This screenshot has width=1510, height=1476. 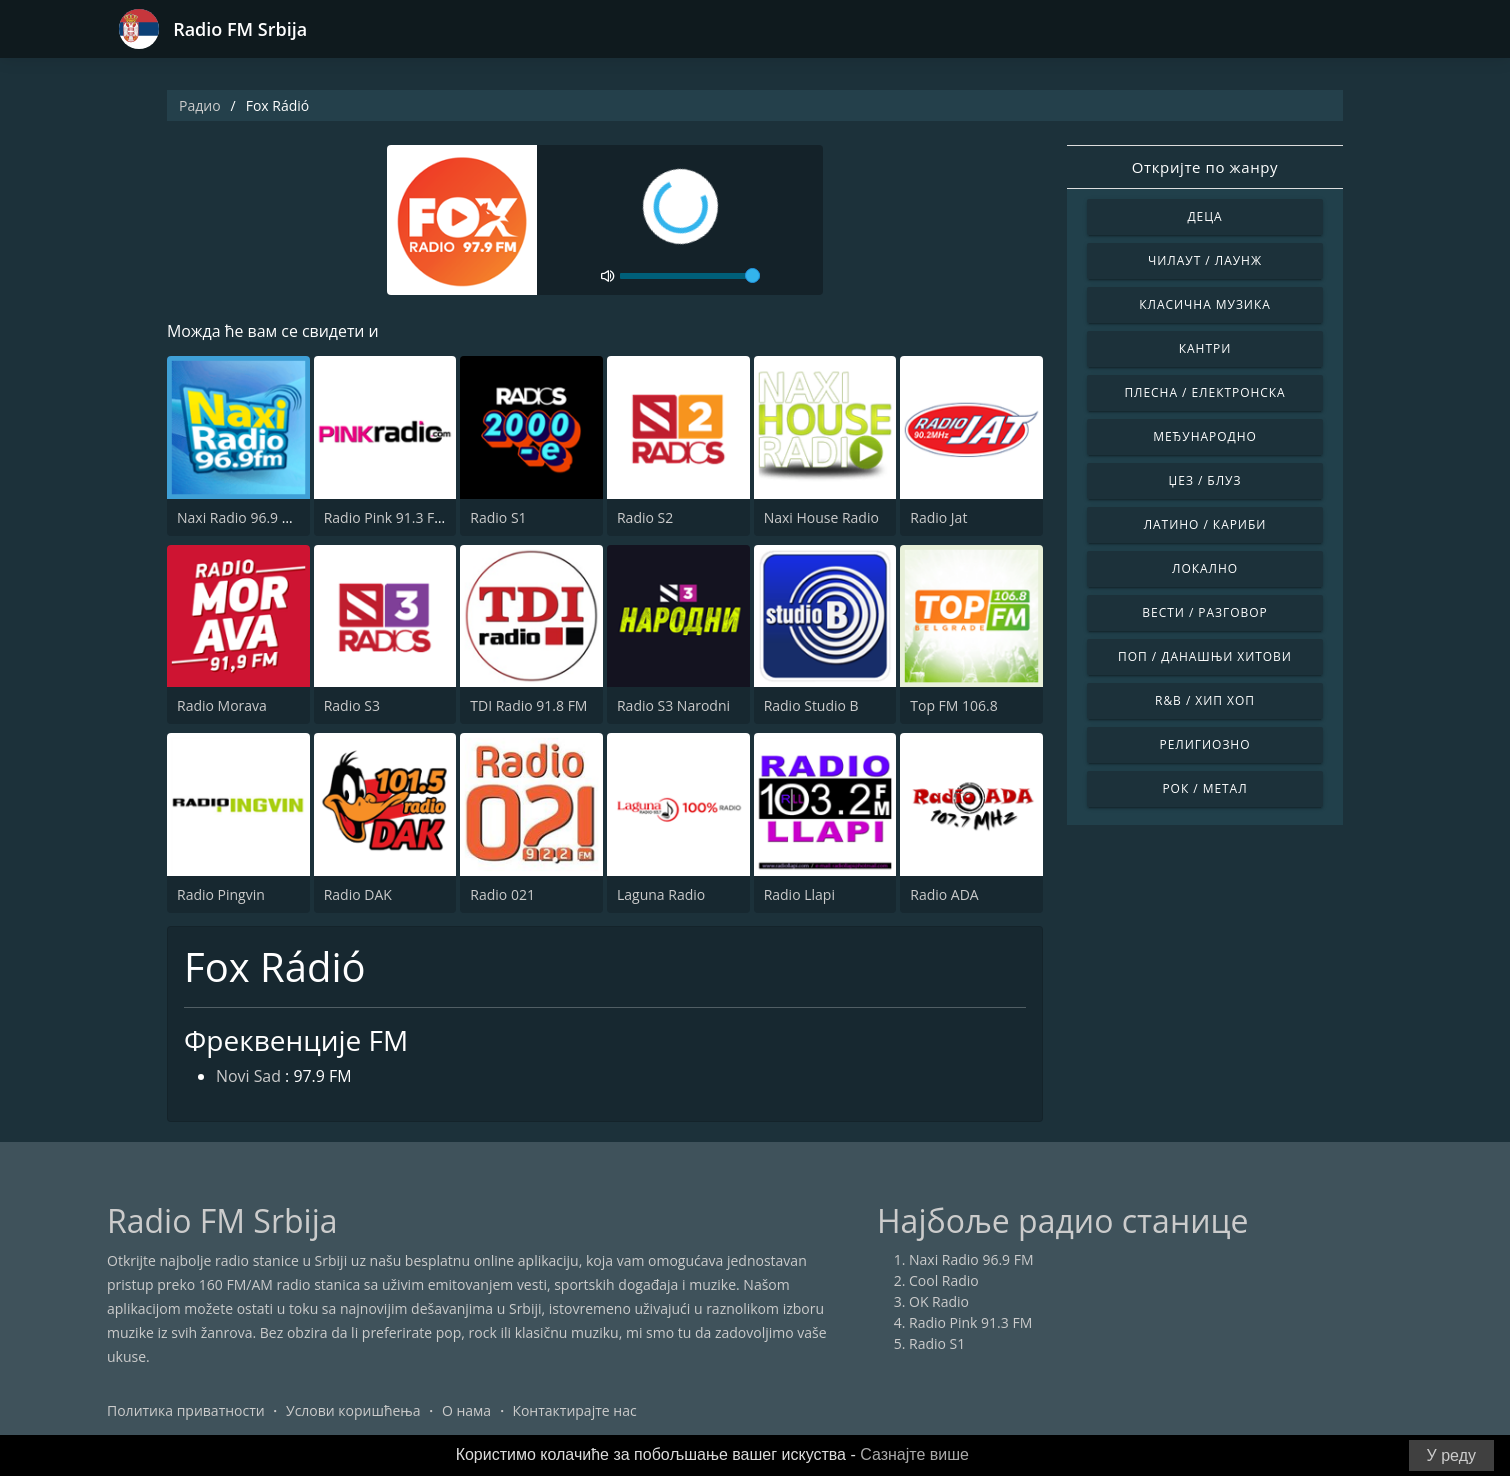 What do you see at coordinates (914, 1454) in the screenshot?
I see `Сазнајте више` at bounding box center [914, 1454].